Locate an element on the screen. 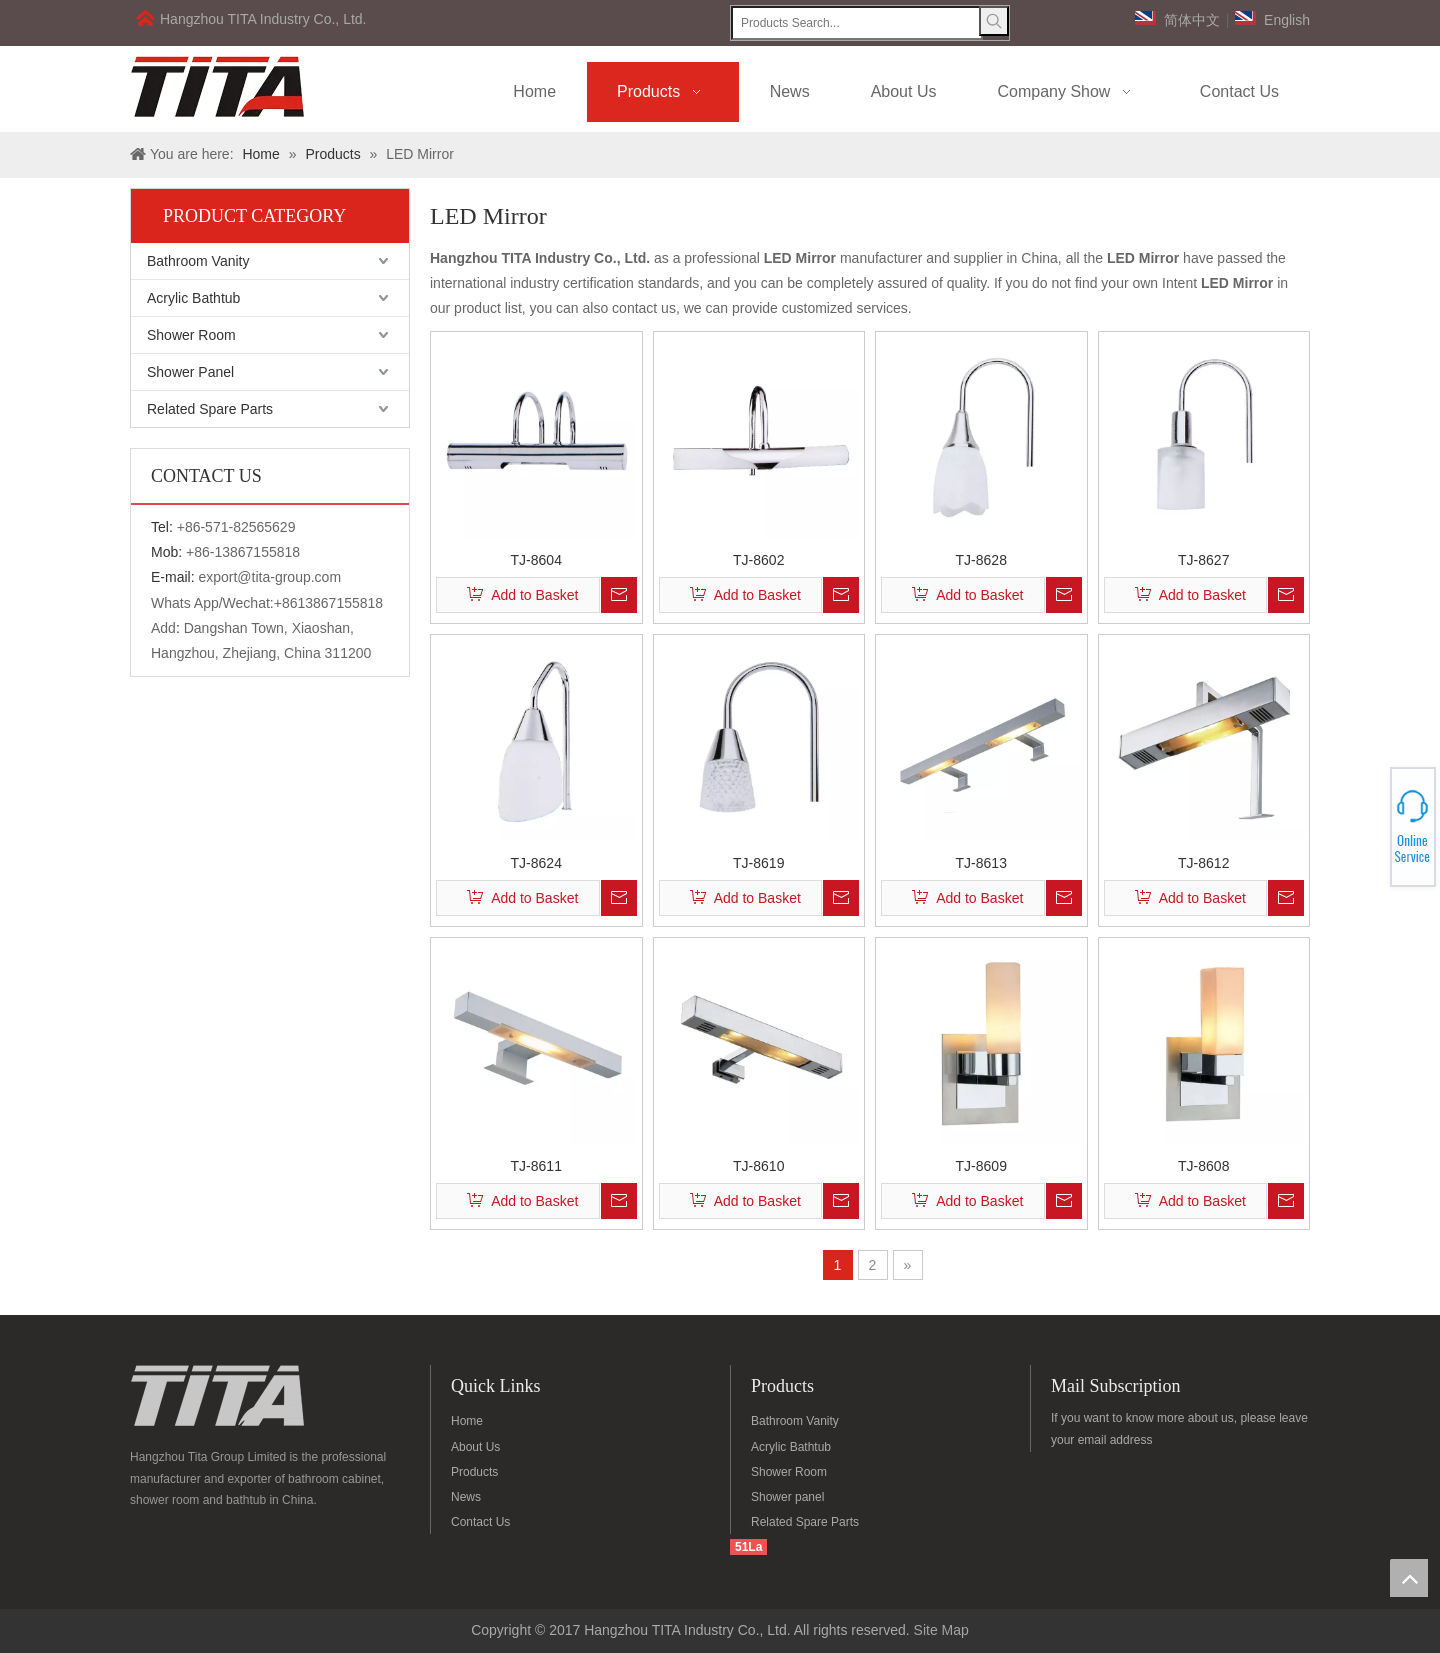 Image resolution: width=1440 pixels, height=1653 pixels. Home is located at coordinates (467, 1421).